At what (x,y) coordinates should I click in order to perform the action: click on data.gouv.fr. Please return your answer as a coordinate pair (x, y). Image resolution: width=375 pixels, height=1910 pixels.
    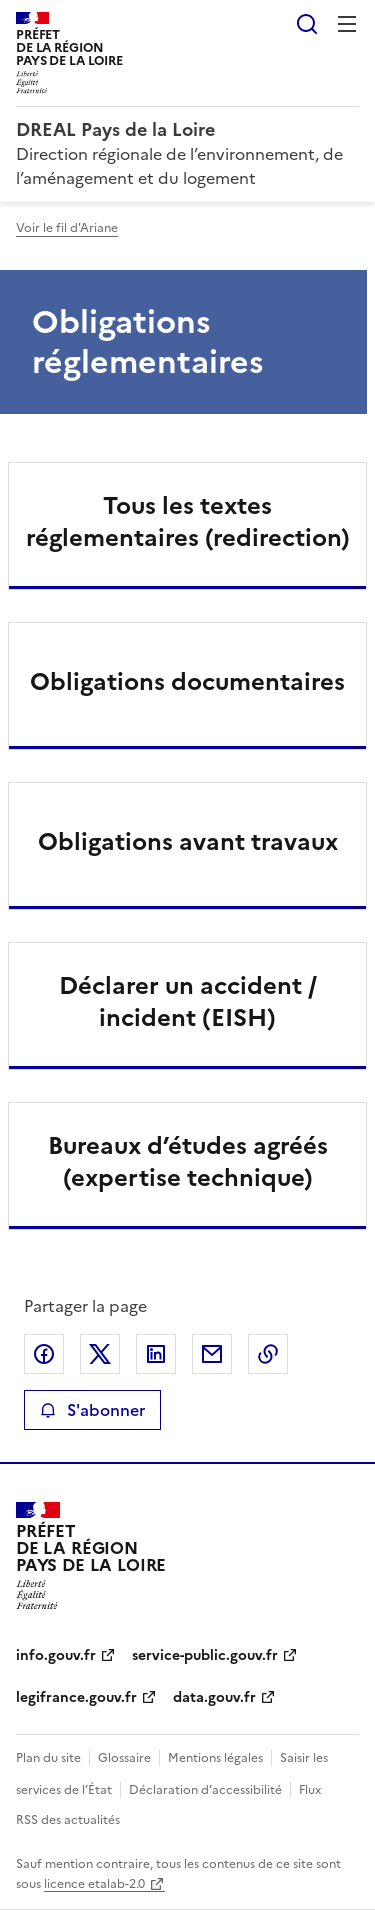
    Looking at the image, I should click on (214, 1697).